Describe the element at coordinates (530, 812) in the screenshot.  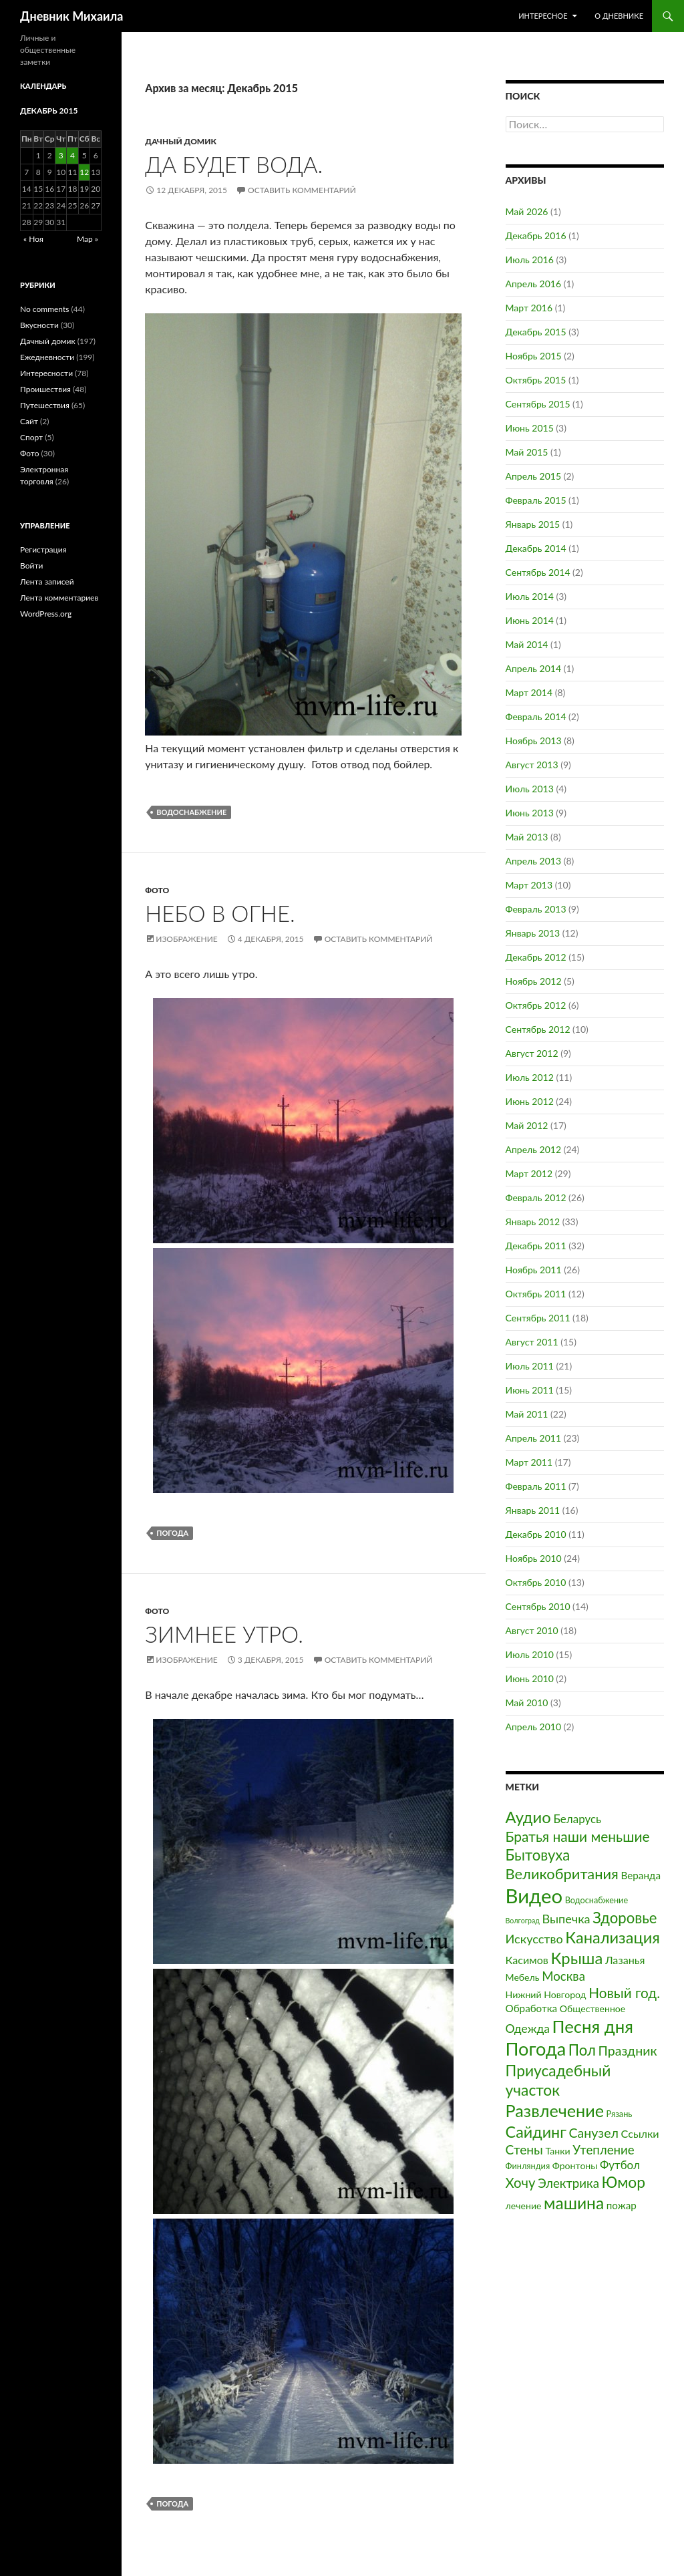
I see `Июнь 2013` at that location.